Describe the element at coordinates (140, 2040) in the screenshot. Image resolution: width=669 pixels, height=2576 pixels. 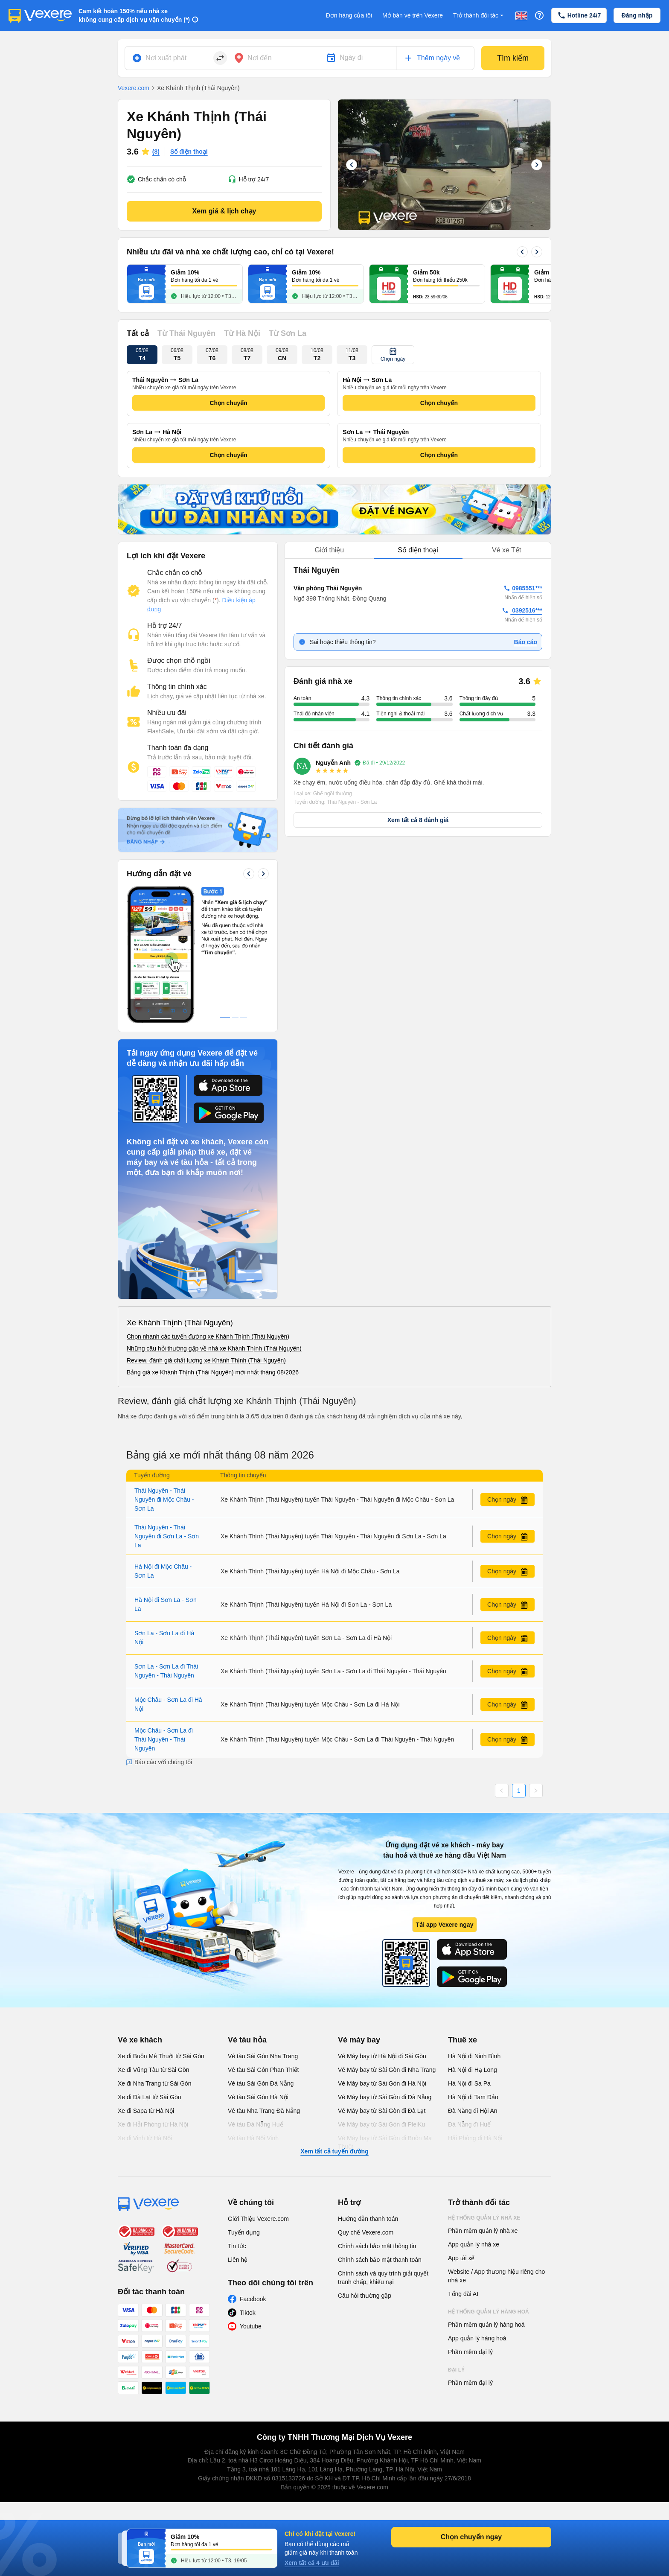
I see `Vé xe khách` at that location.